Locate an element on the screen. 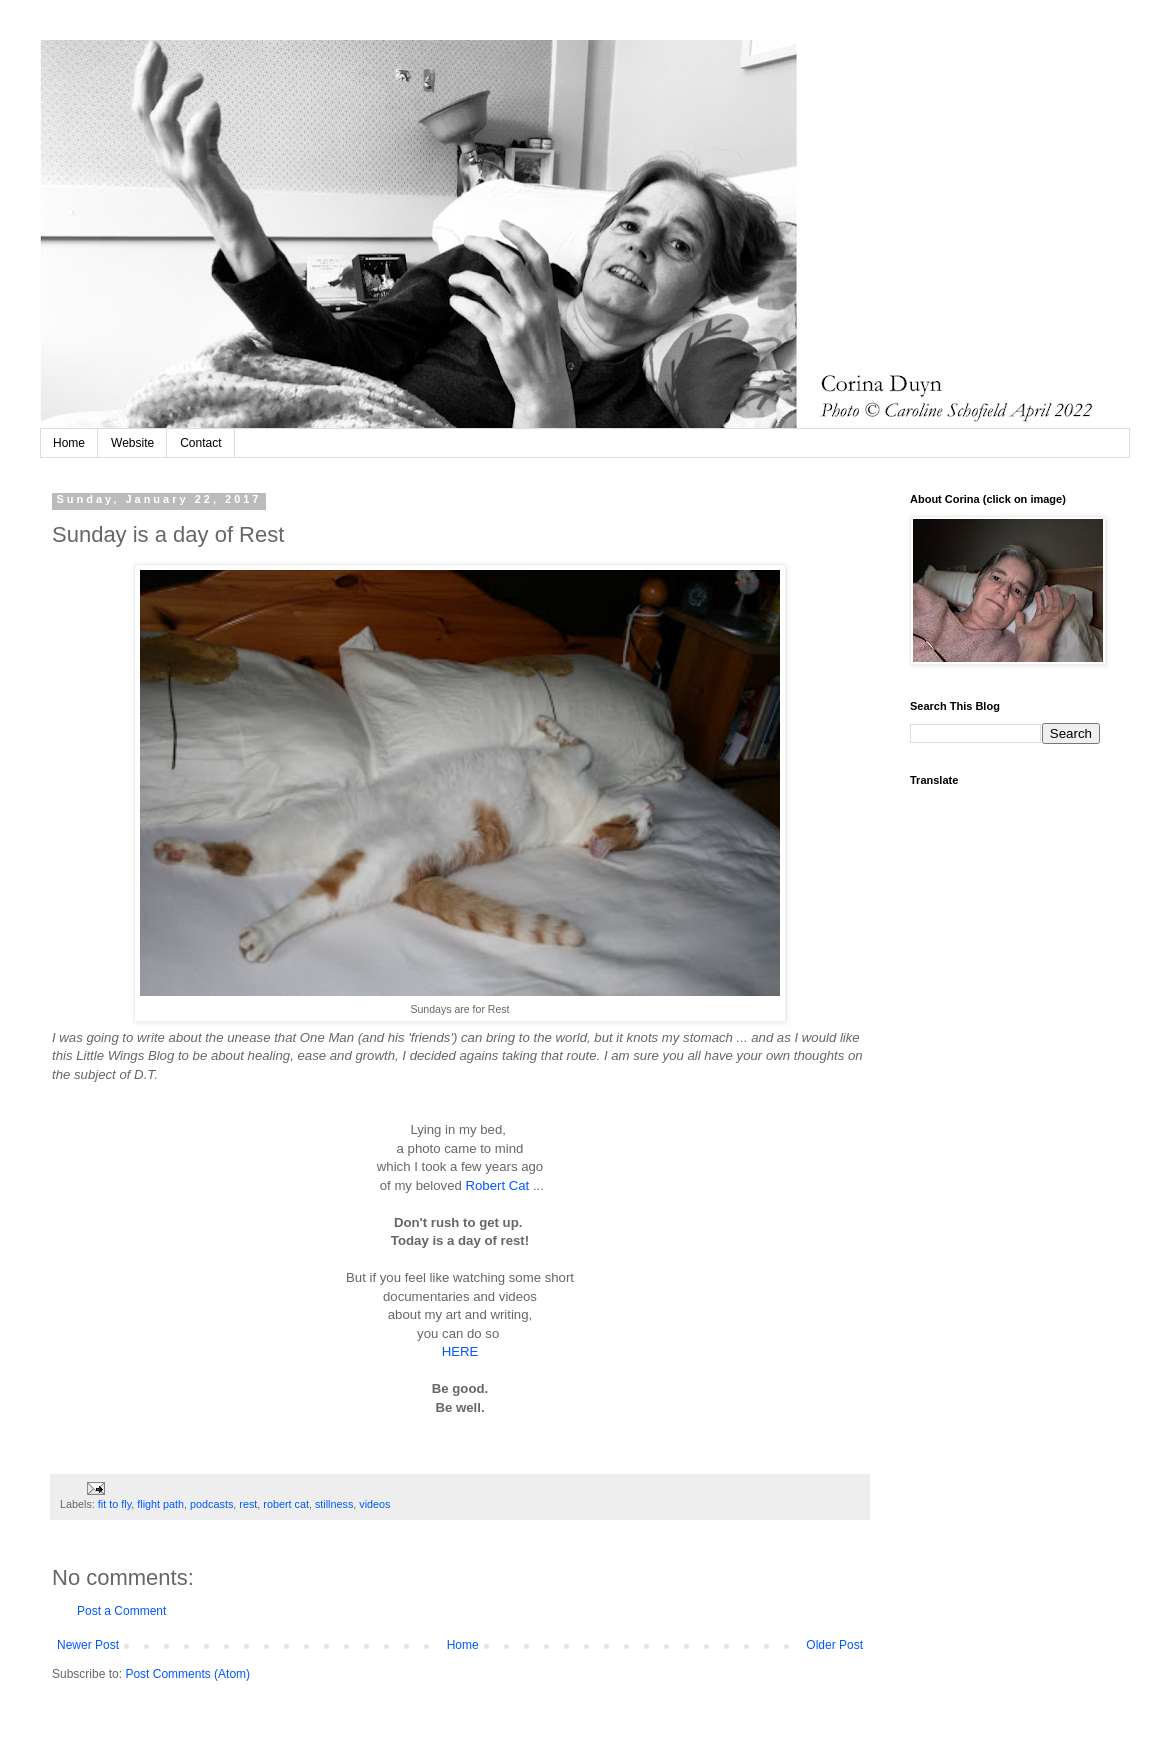  Newer Post is located at coordinates (88, 1645).